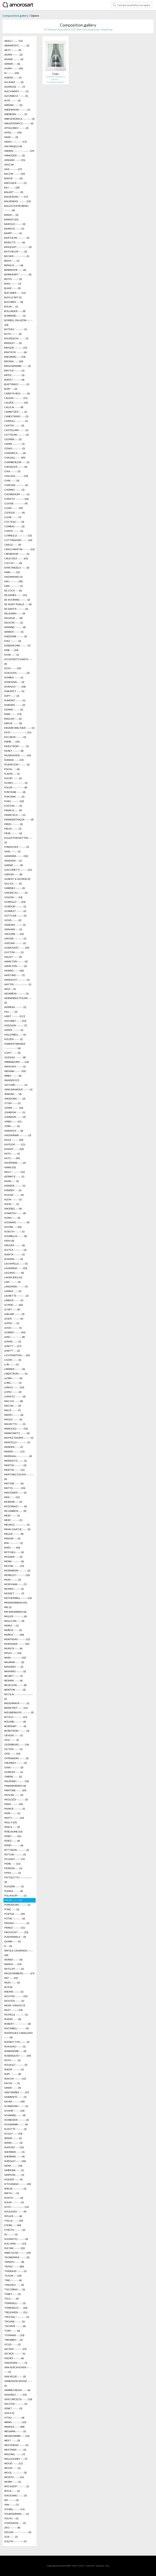 This screenshot has width=156, height=2576. I want to click on BLEK LE RAT (1), so click(13, 297).